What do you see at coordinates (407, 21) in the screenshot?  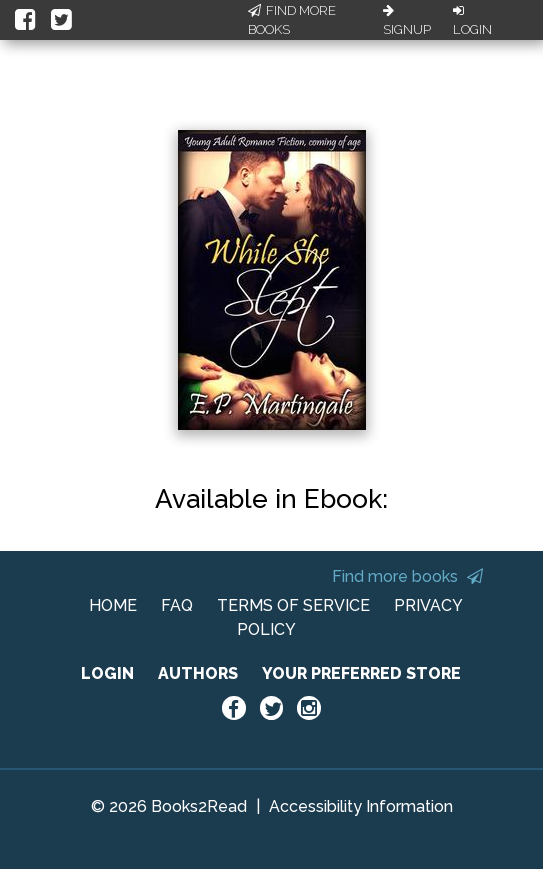 I see `Signup` at bounding box center [407, 21].